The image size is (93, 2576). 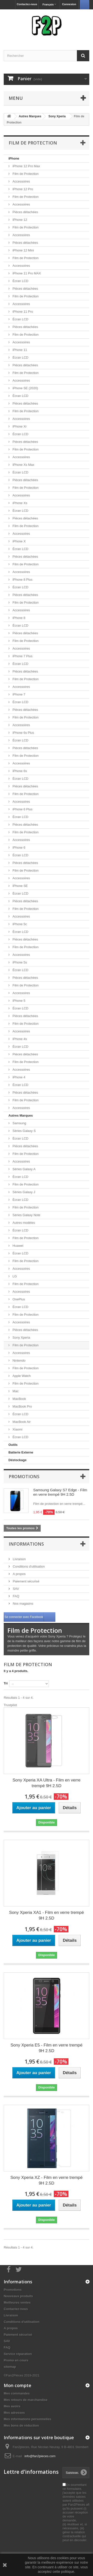 What do you see at coordinates (46, 2048) in the screenshot?
I see `Sony Xperia E5 - Film en verre trempé 9H 2.5D` at bounding box center [46, 2048].